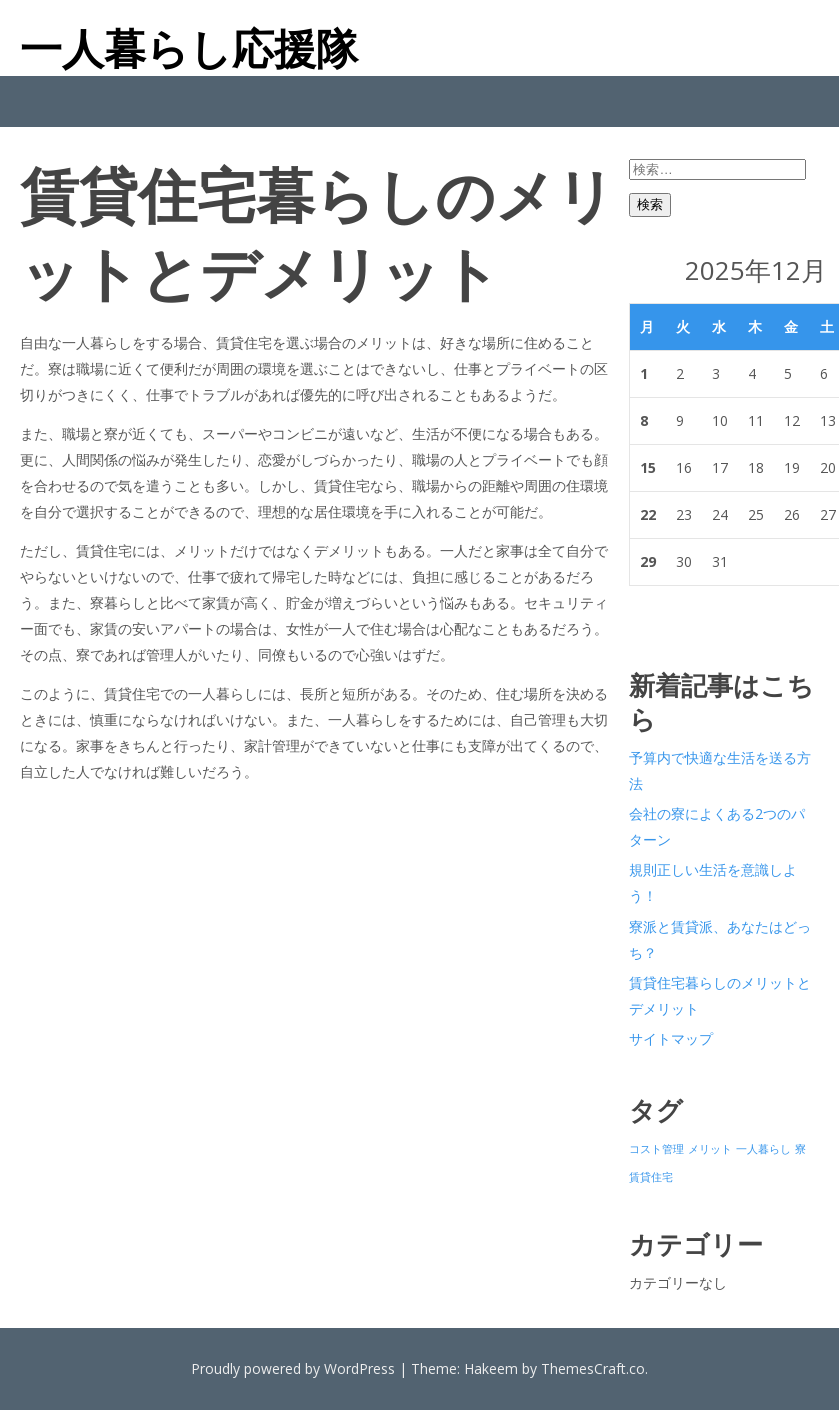 The height and width of the screenshot is (1410, 839). What do you see at coordinates (651, 1177) in the screenshot?
I see `賃貸住宅 [賃貸住宅 (1個の項目)]` at bounding box center [651, 1177].